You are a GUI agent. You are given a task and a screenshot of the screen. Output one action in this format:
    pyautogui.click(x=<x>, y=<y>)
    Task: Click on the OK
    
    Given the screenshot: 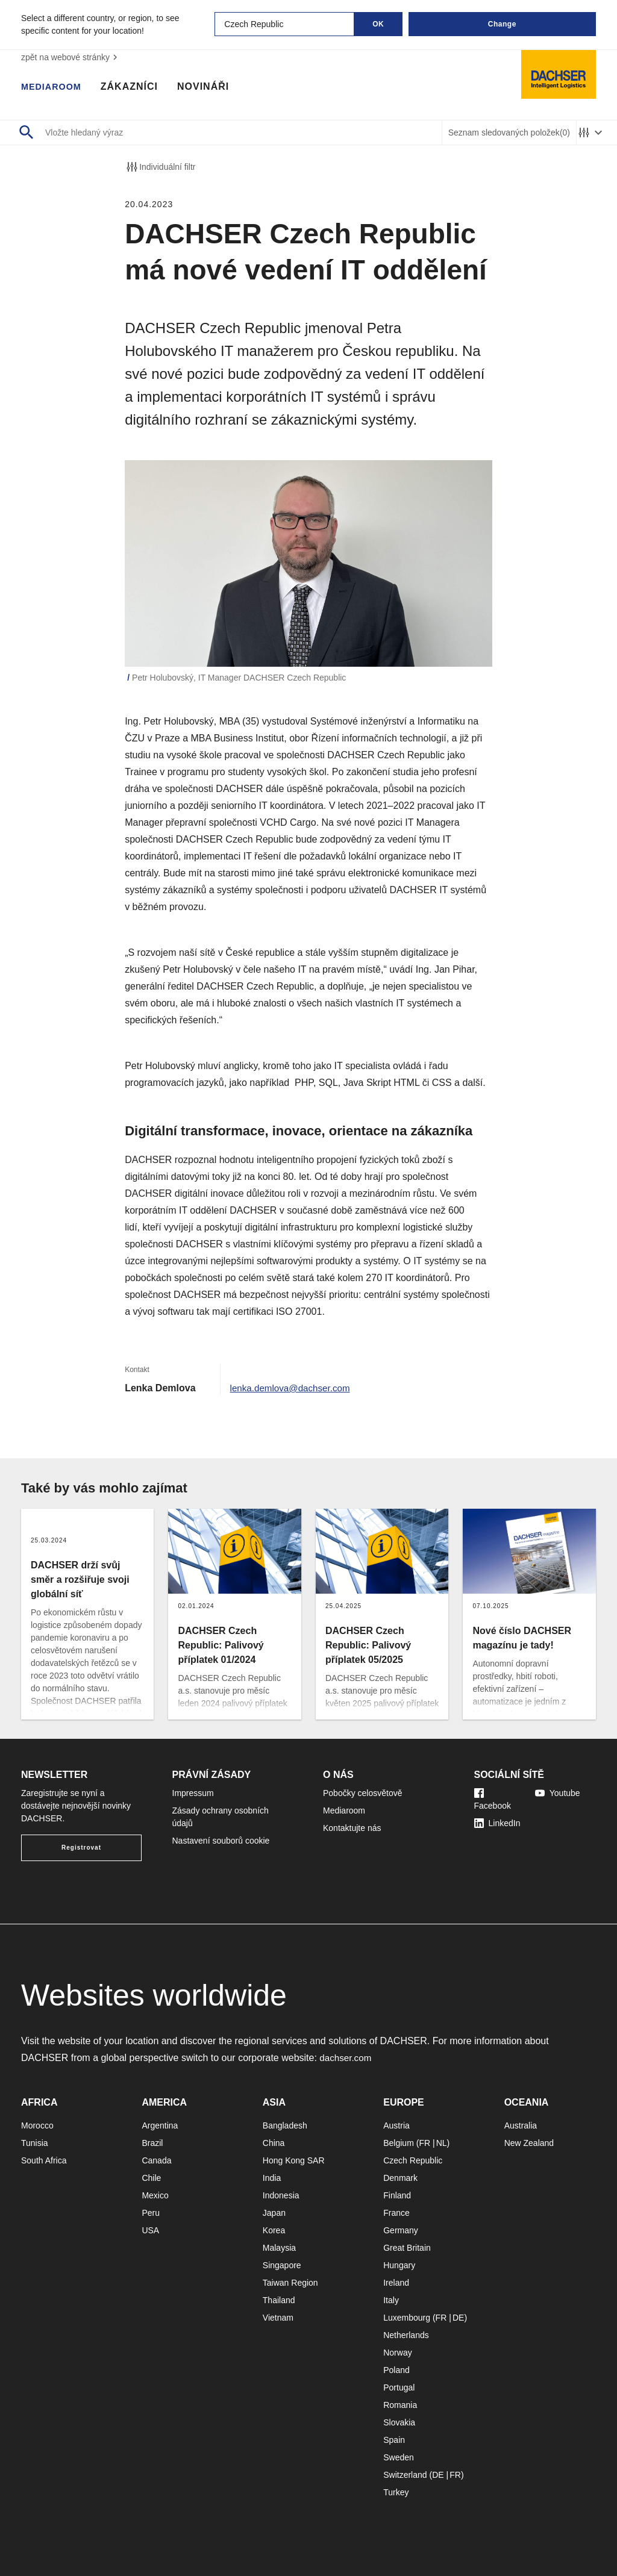 What is the action you would take?
    pyautogui.click(x=378, y=24)
    